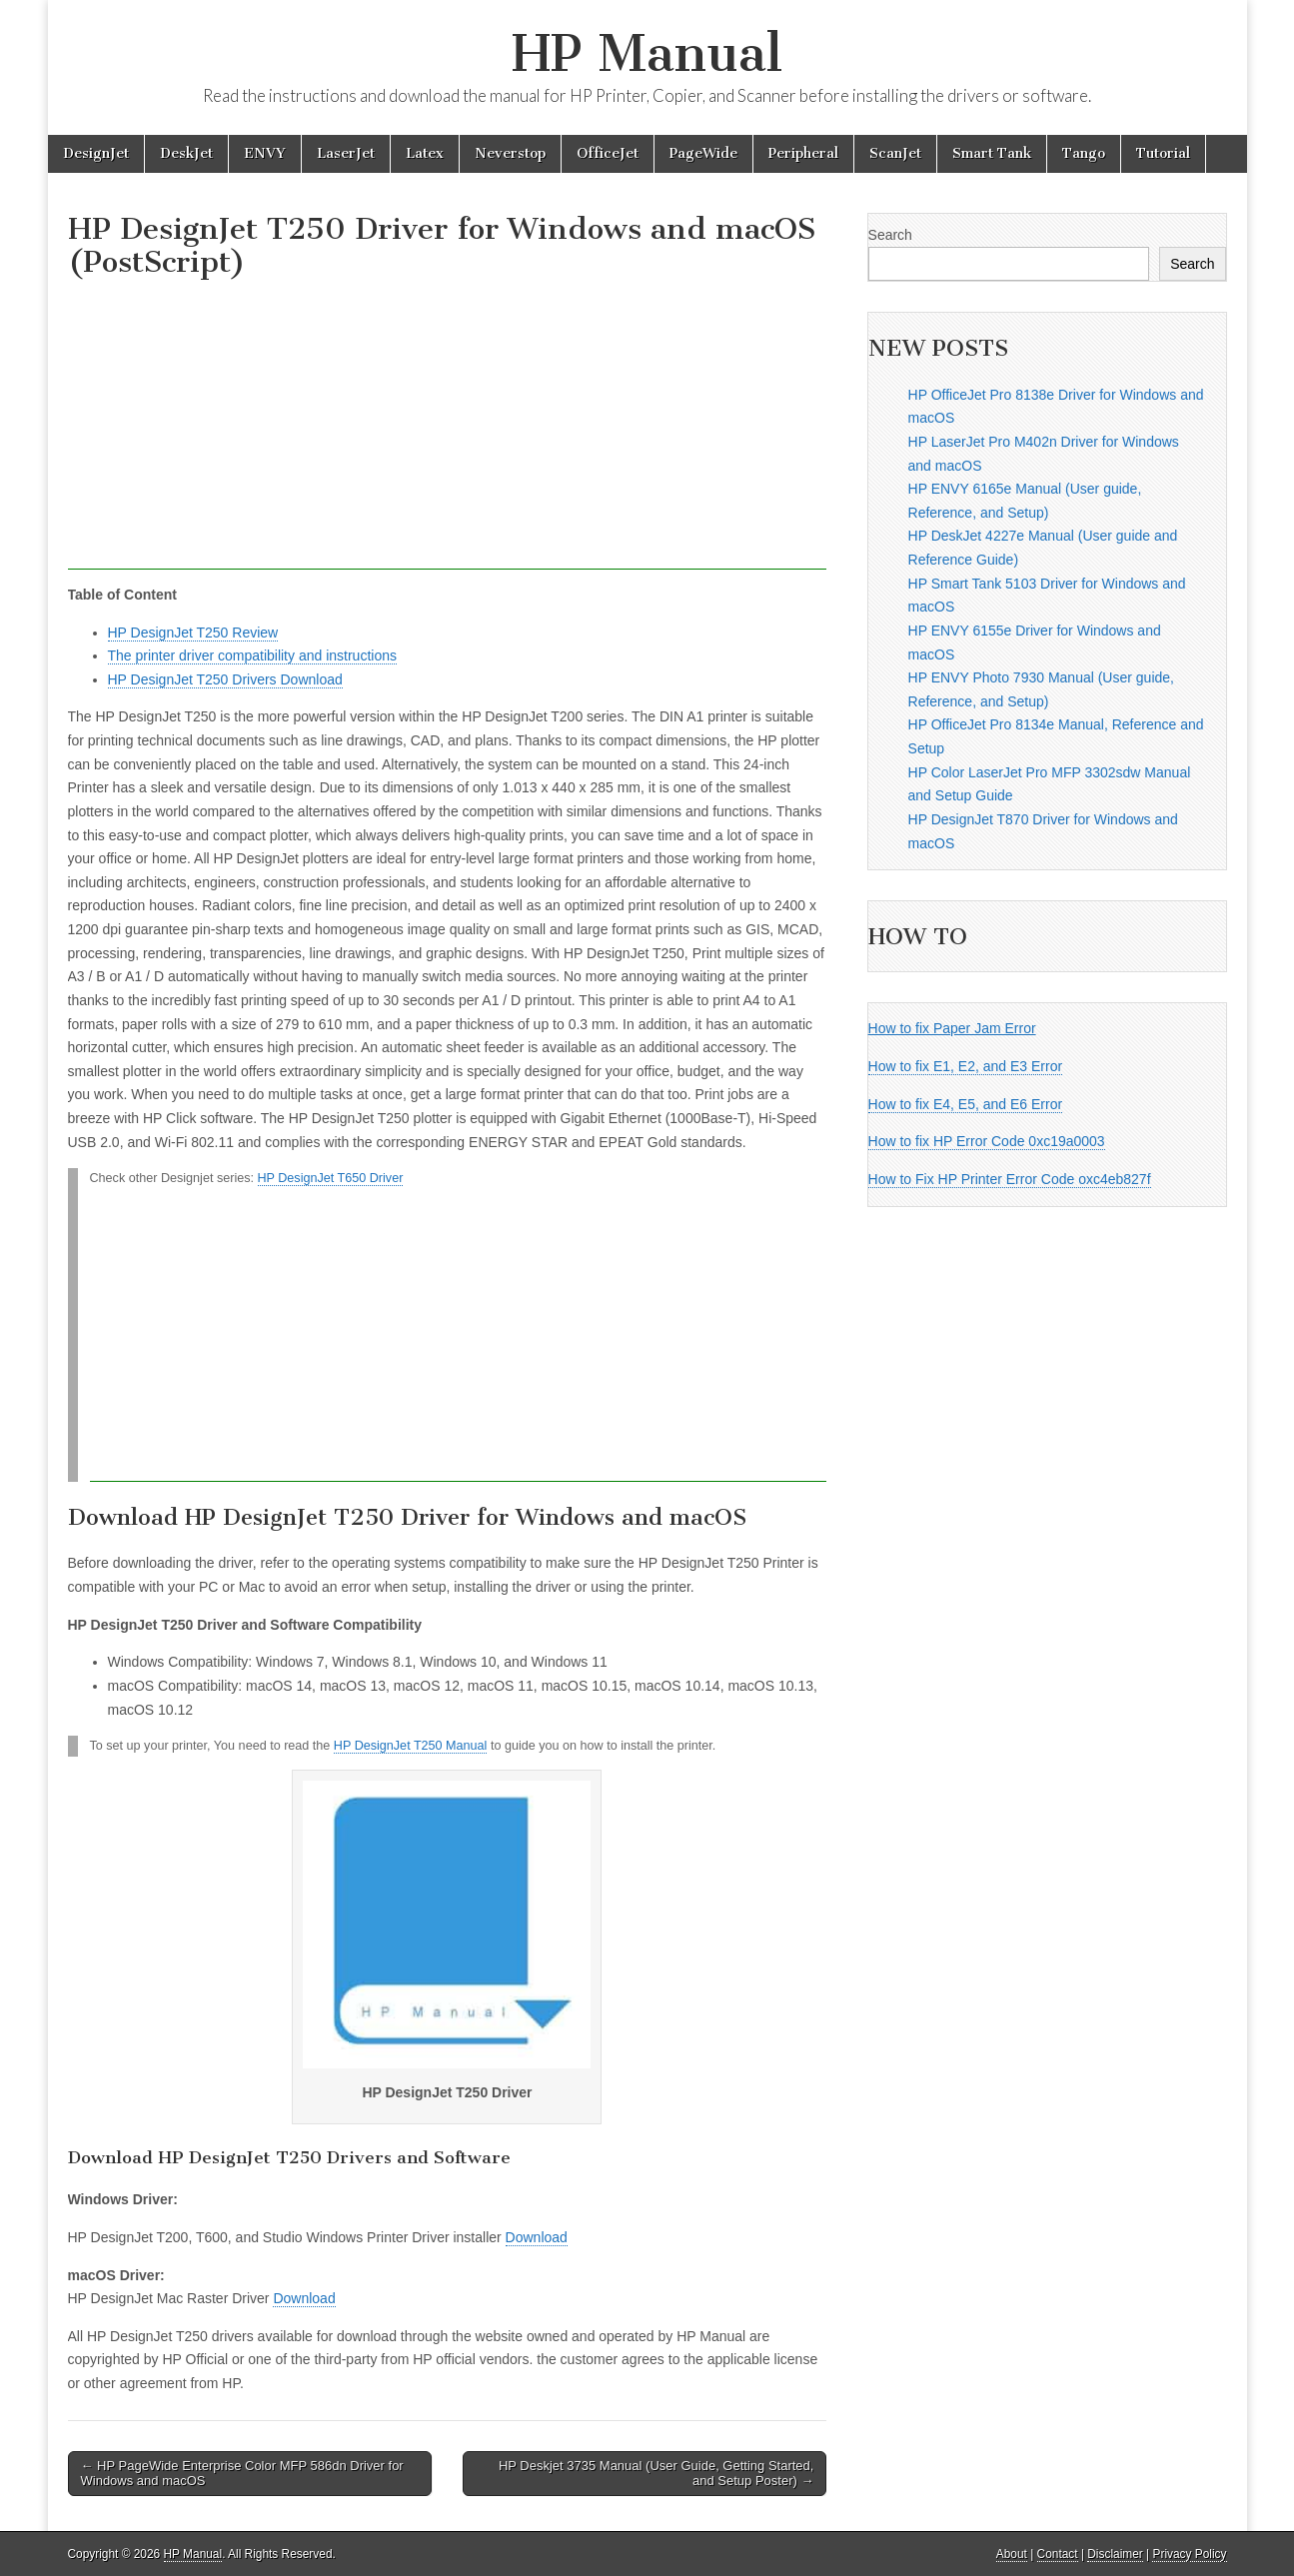 This screenshot has width=1294, height=2576. I want to click on Peripheral, so click(803, 153).